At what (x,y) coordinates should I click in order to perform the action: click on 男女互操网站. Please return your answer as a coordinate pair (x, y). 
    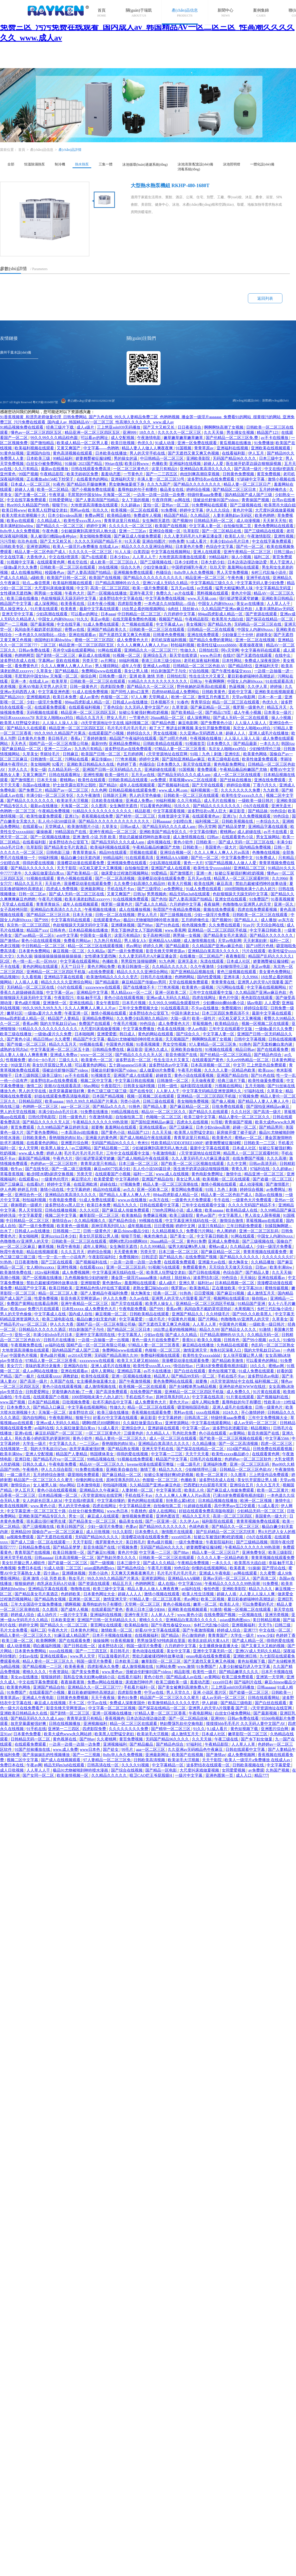
    Looking at the image, I should click on (268, 837).